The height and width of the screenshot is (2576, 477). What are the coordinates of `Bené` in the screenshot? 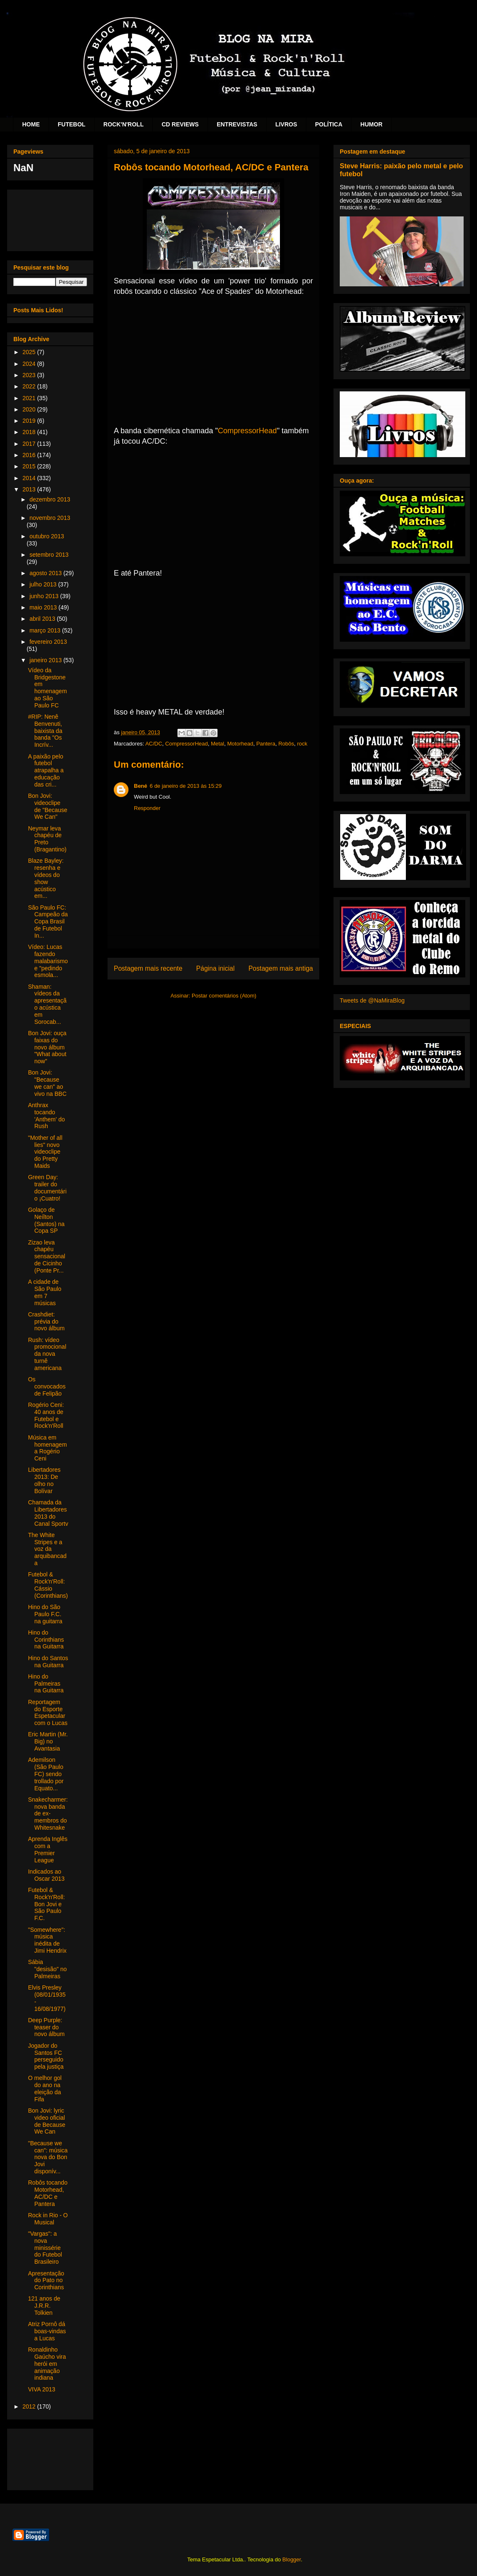 It's located at (140, 786).